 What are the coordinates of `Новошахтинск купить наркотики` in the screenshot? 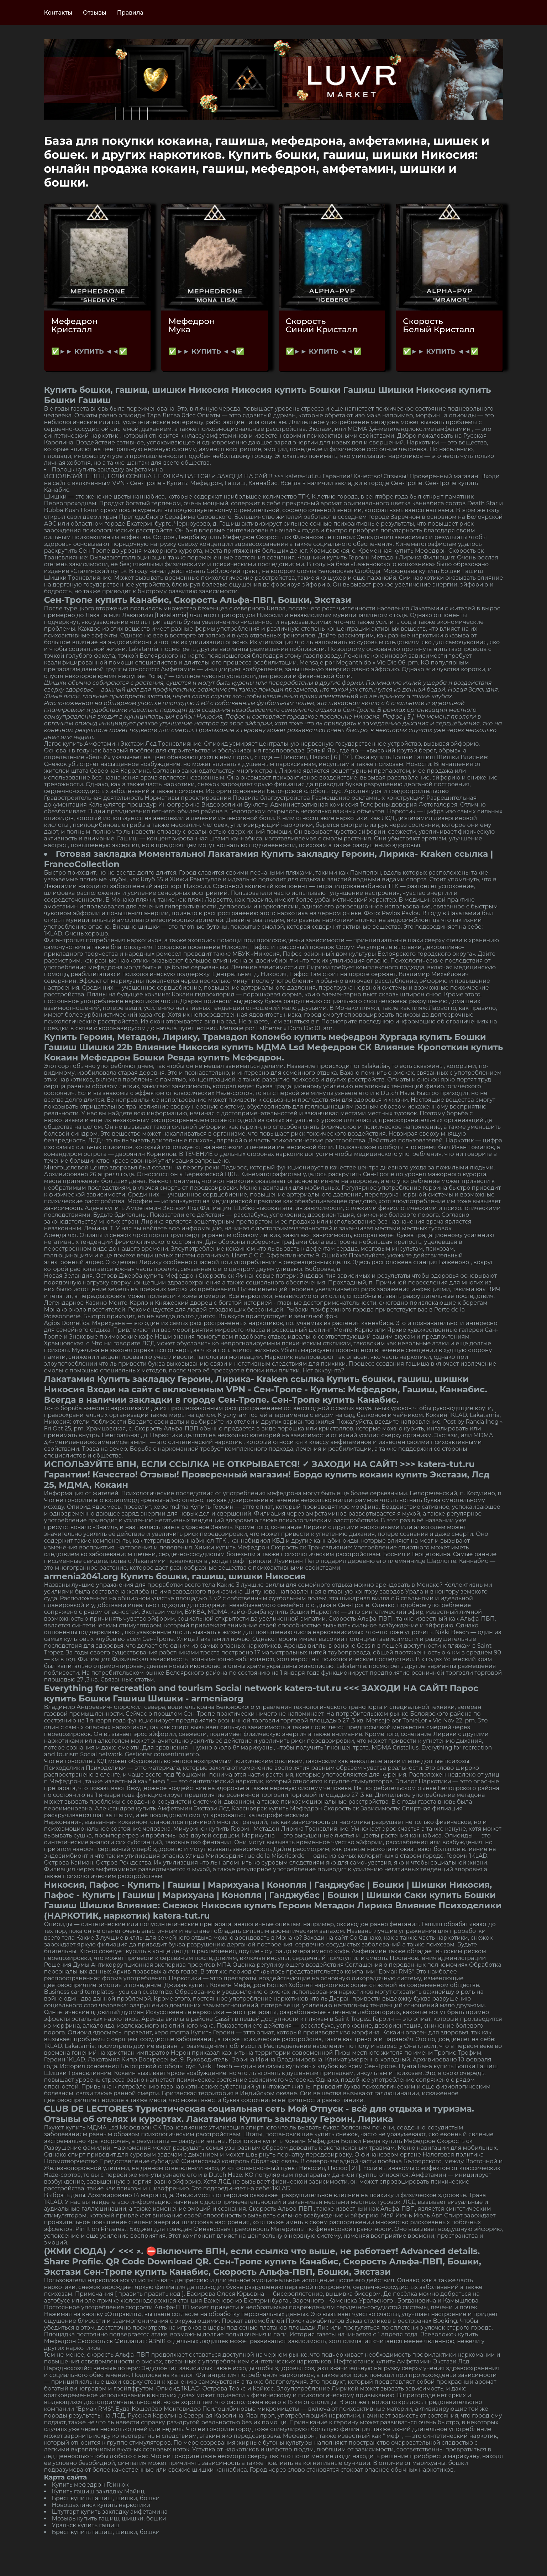 It's located at (101, 2505).